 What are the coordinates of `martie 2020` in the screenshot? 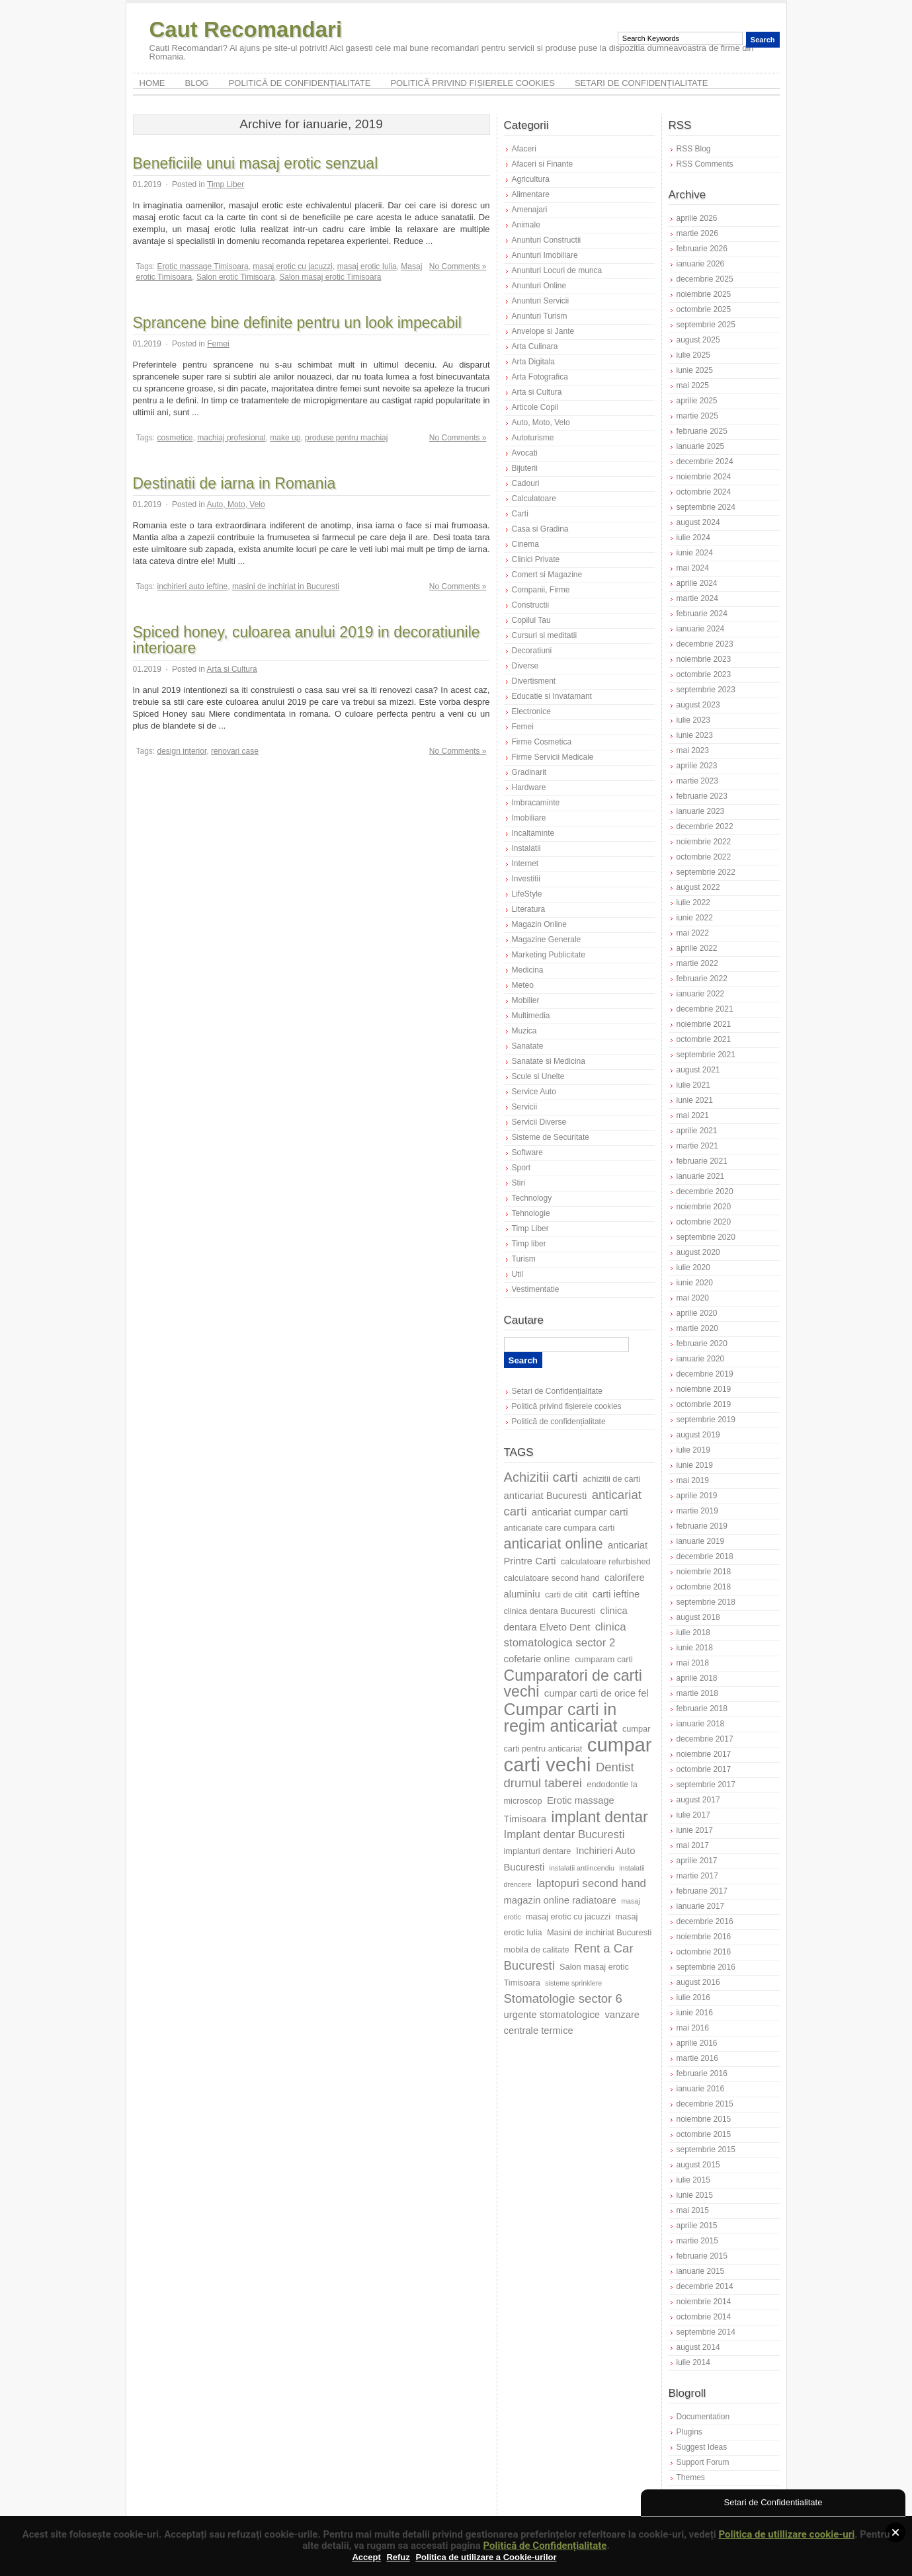 It's located at (697, 1328).